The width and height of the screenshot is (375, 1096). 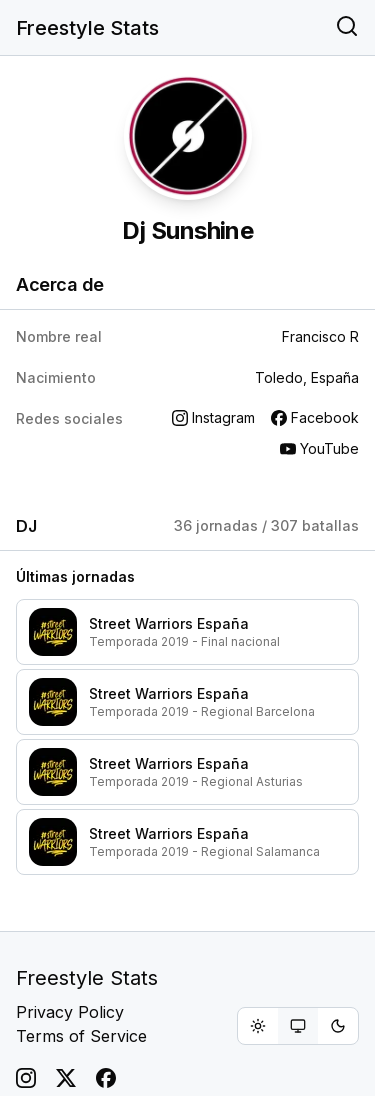 What do you see at coordinates (315, 417) in the screenshot?
I see `Facebook` at bounding box center [315, 417].